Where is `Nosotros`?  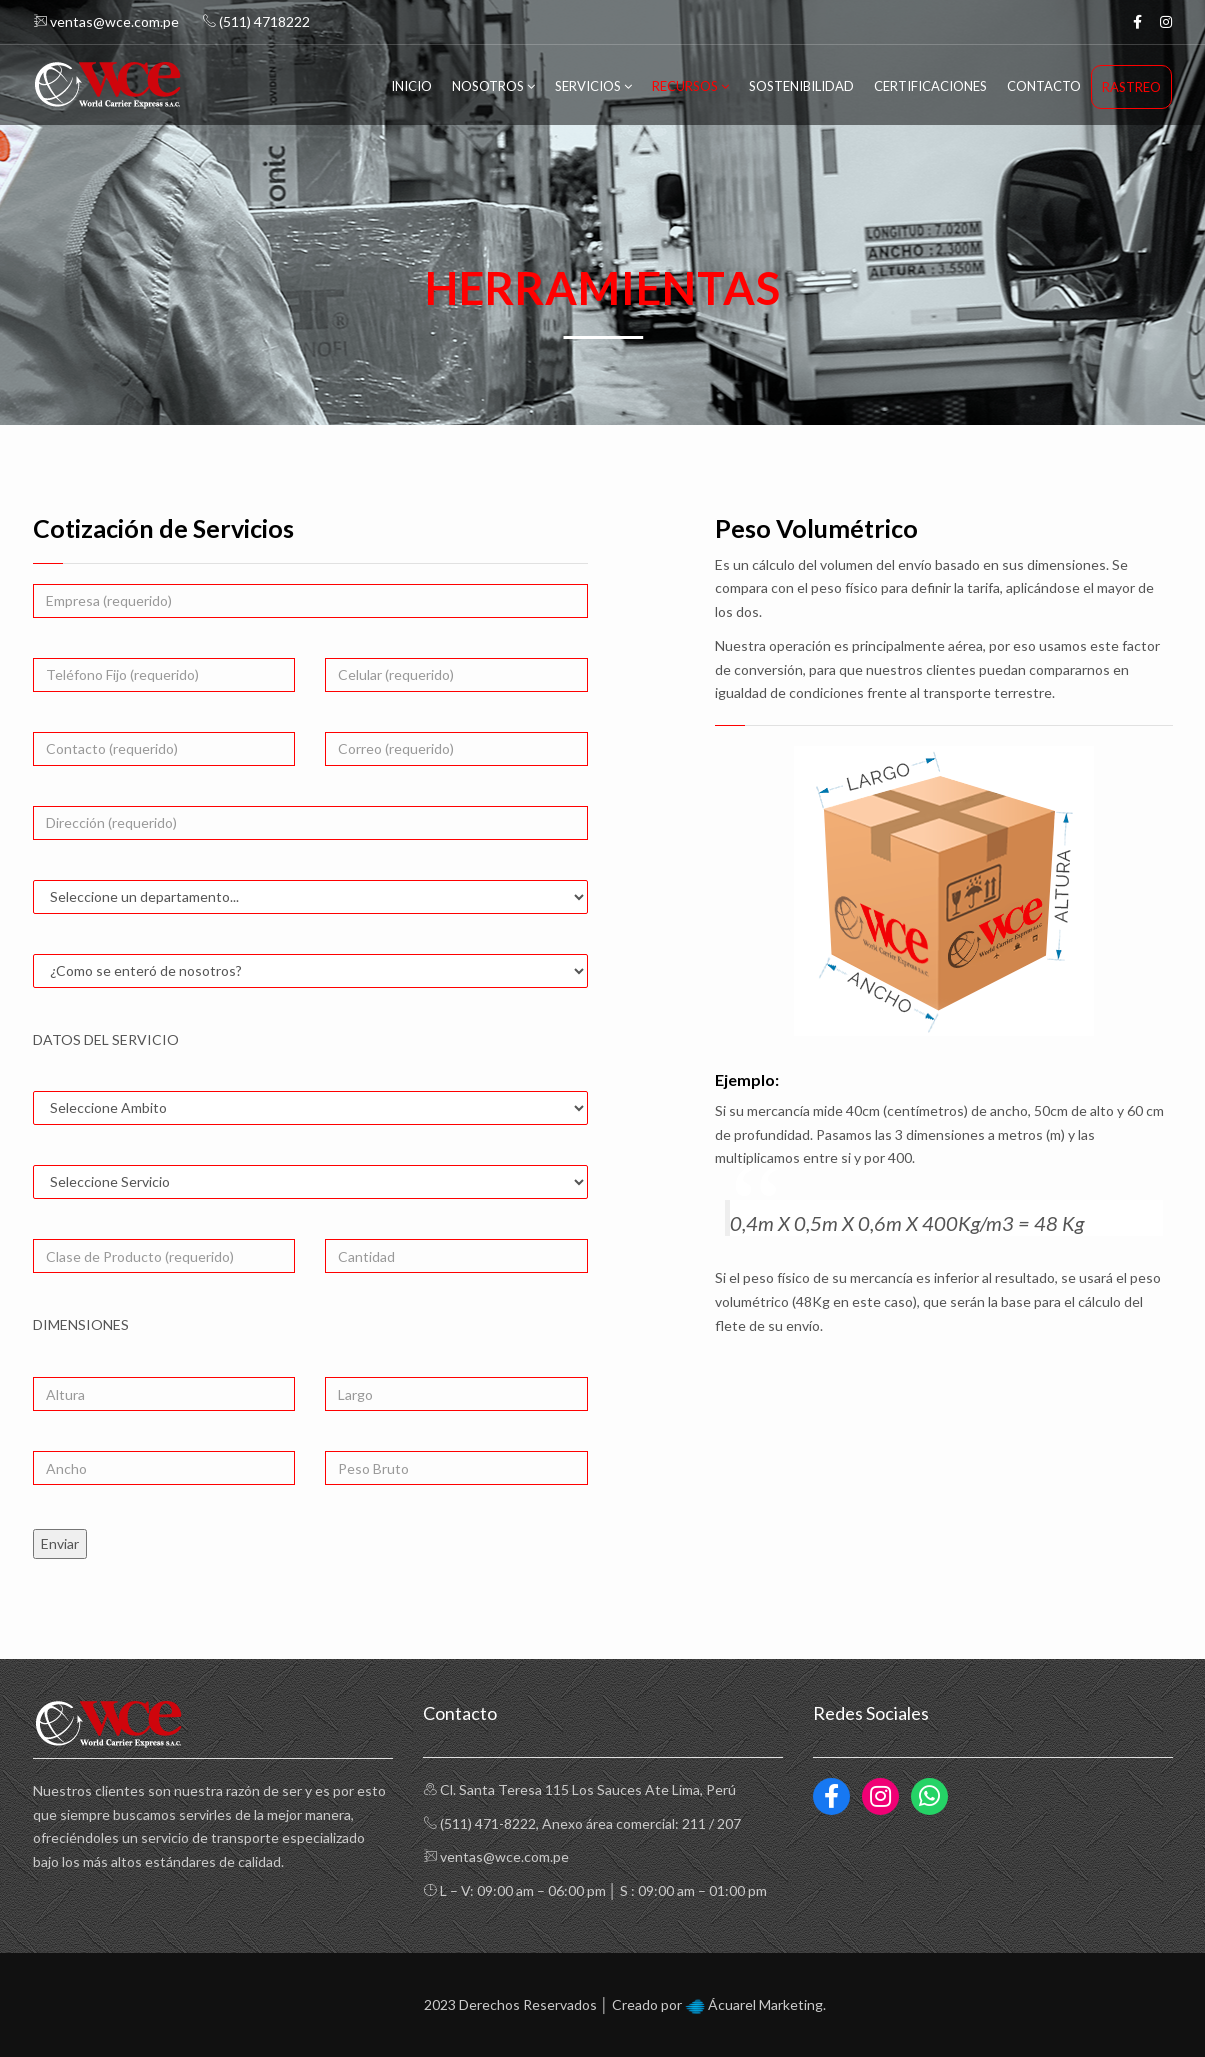 Nosotros is located at coordinates (493, 86).